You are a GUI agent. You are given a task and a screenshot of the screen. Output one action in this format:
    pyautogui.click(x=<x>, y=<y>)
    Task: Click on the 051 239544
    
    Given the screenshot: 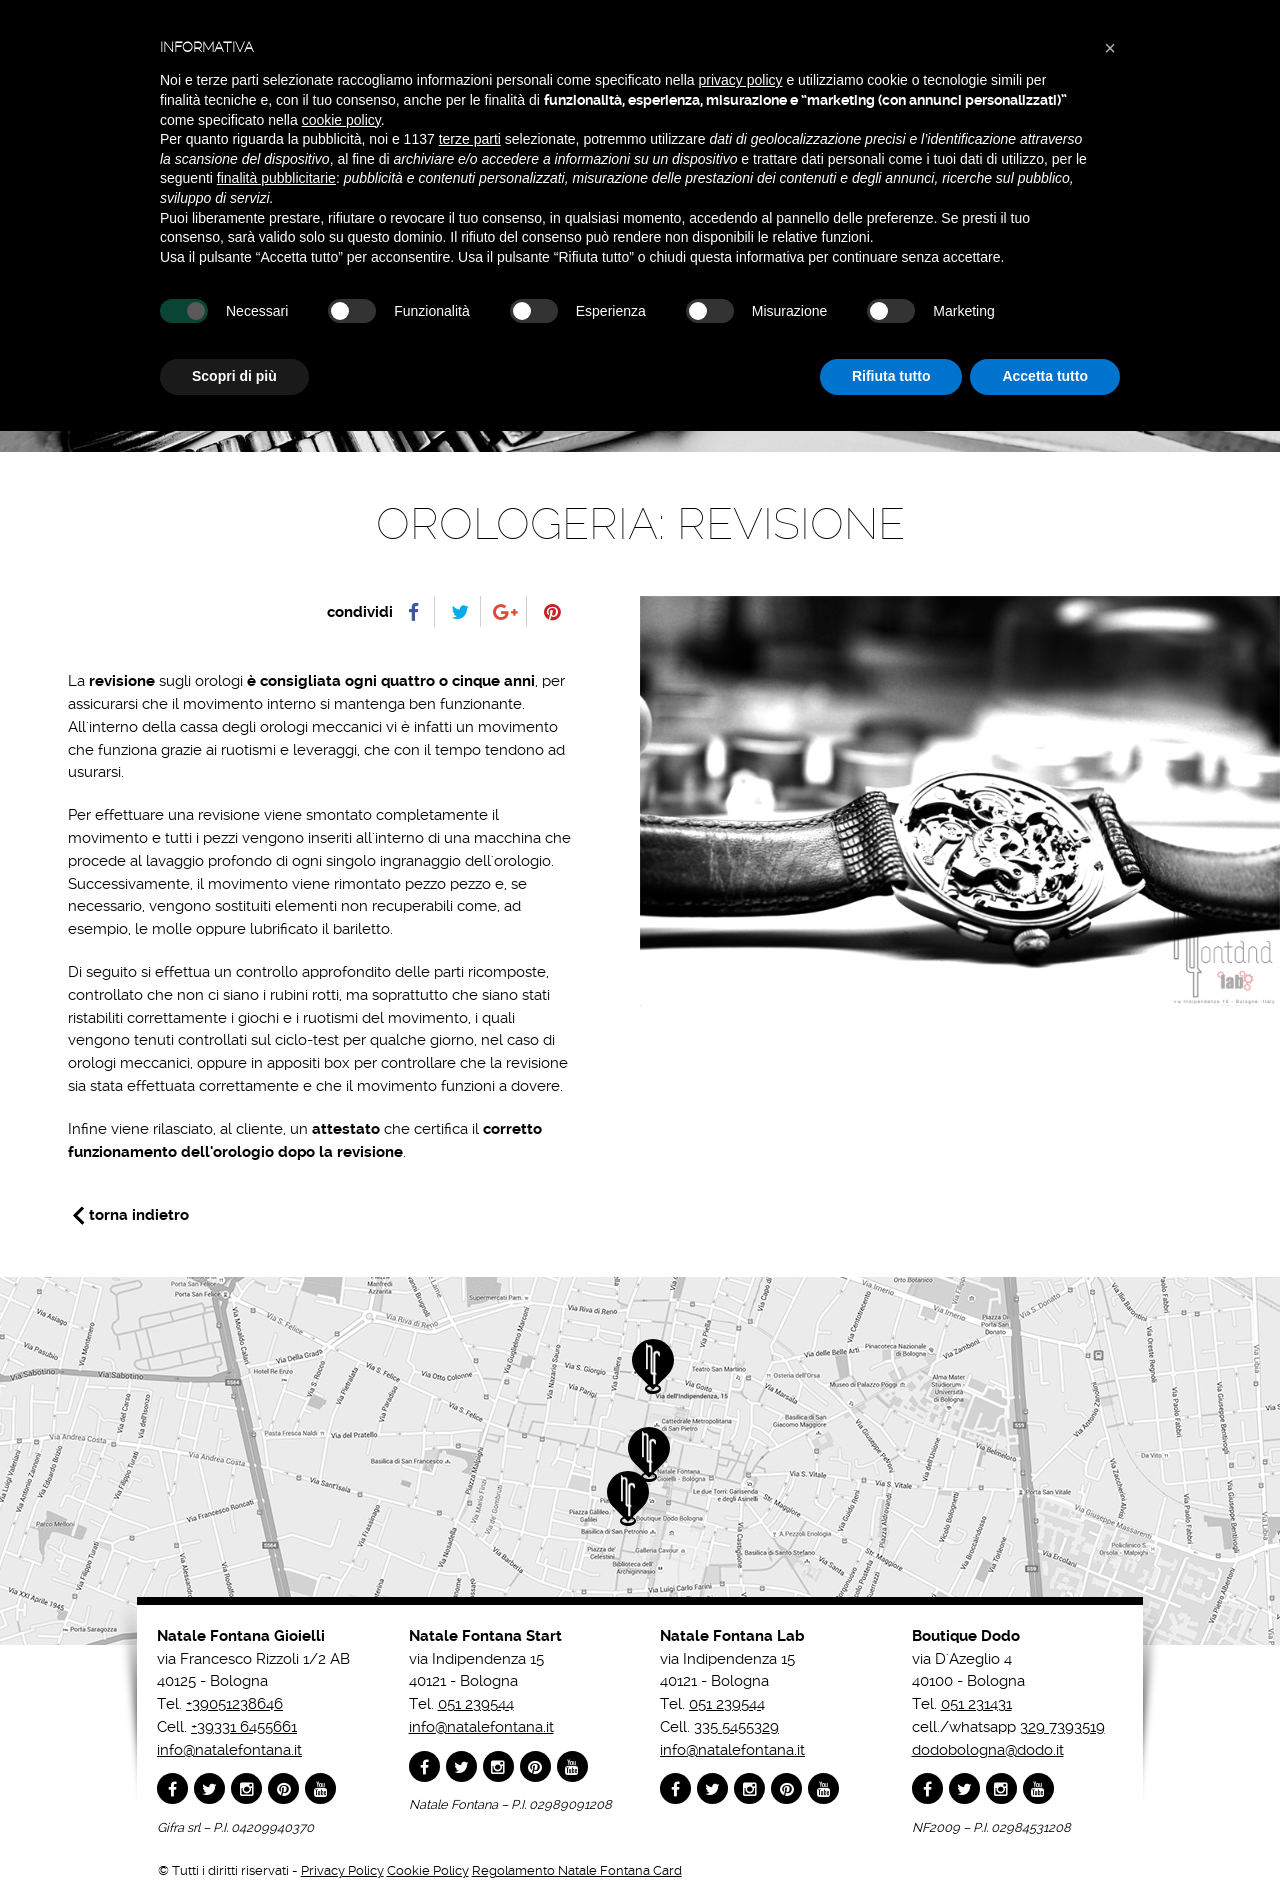 What is the action you would take?
    pyautogui.click(x=476, y=1704)
    